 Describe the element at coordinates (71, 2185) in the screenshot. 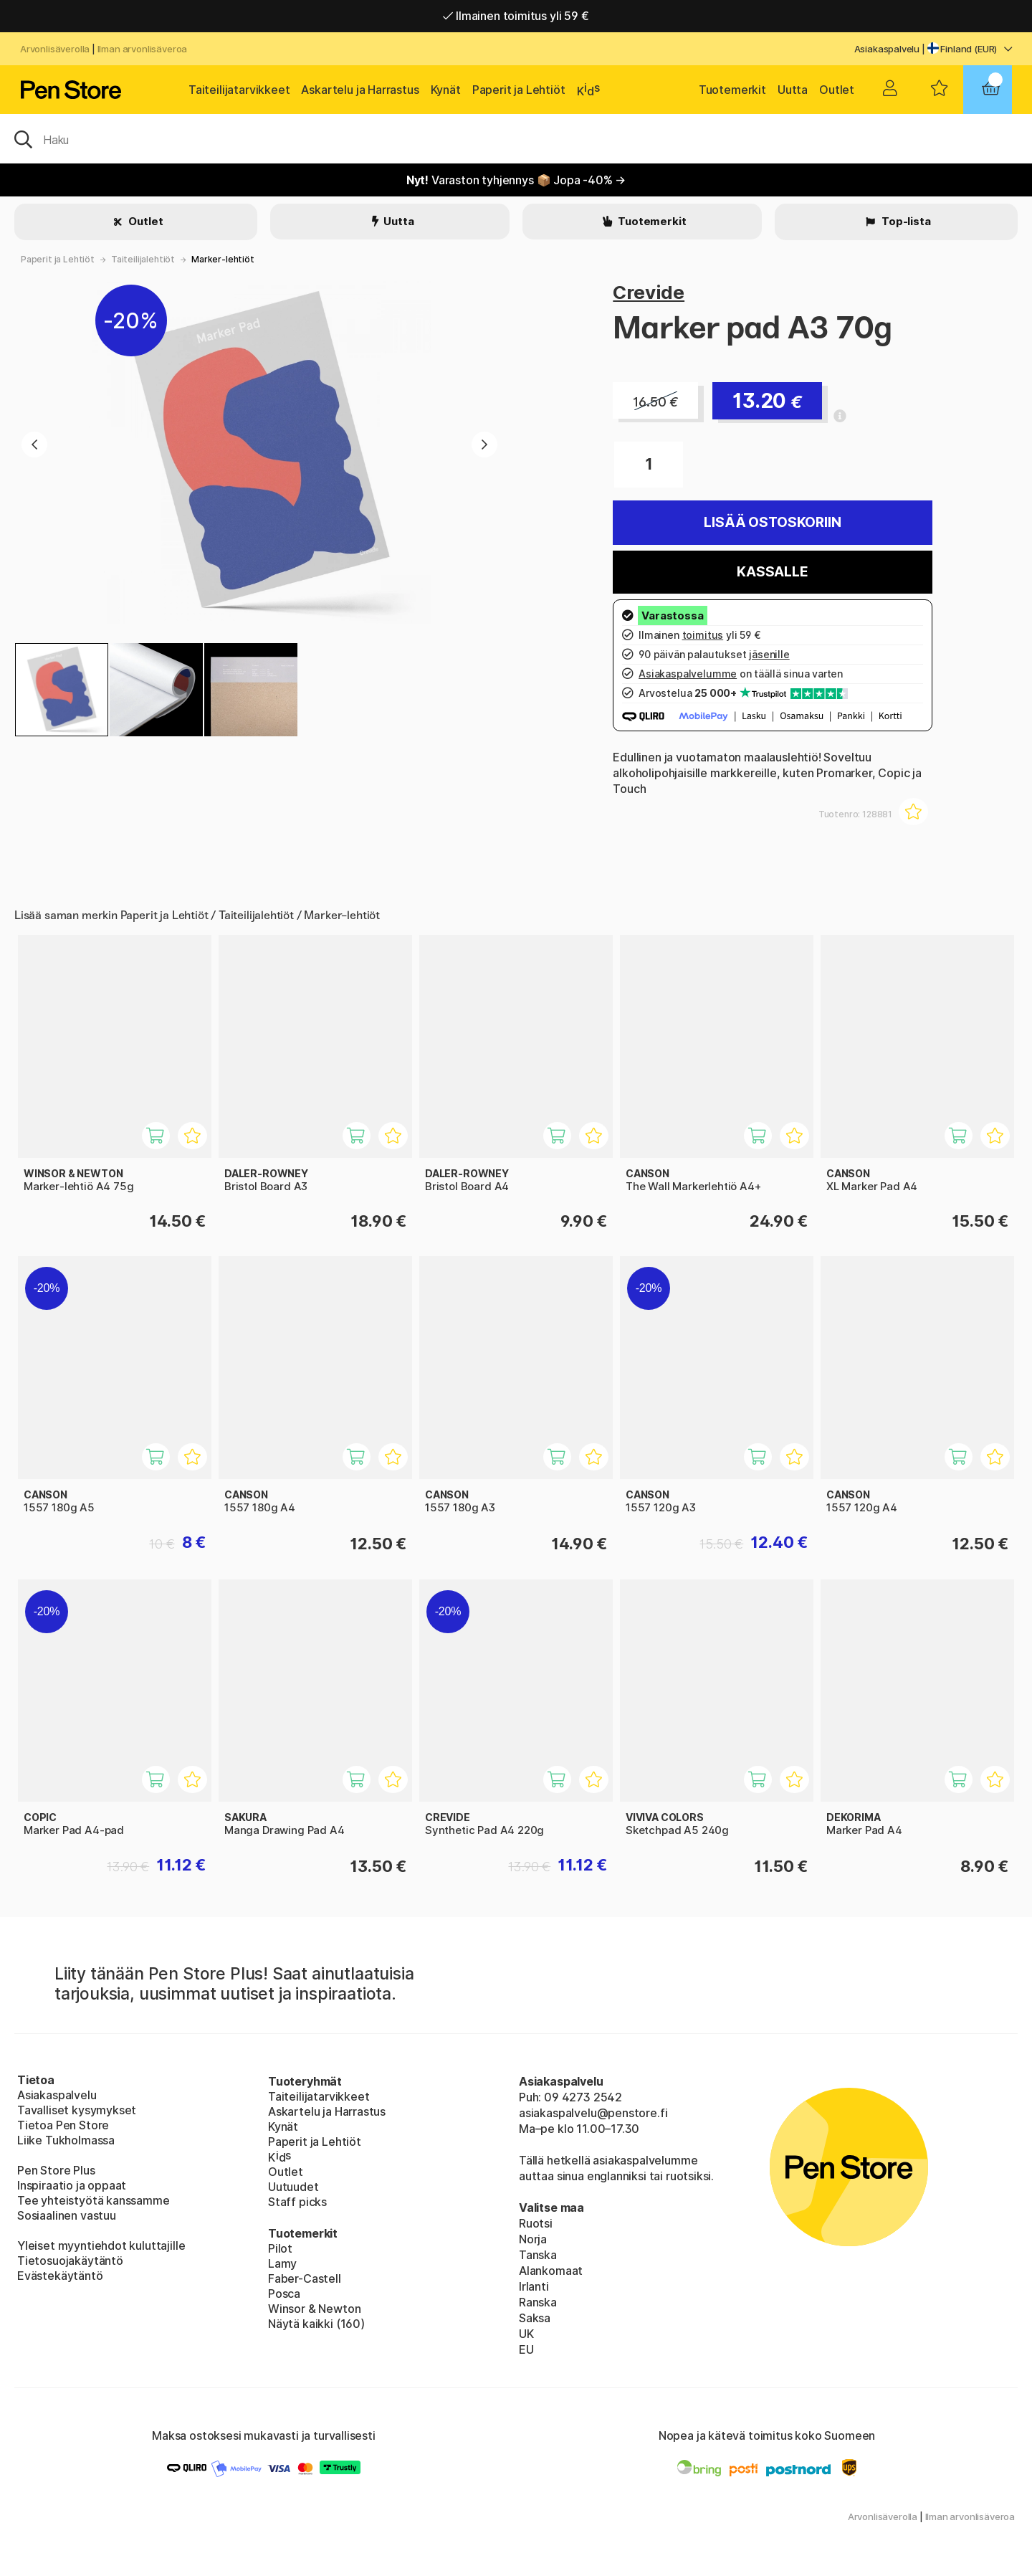

I see `Inspiraatio ja oppaat` at that location.